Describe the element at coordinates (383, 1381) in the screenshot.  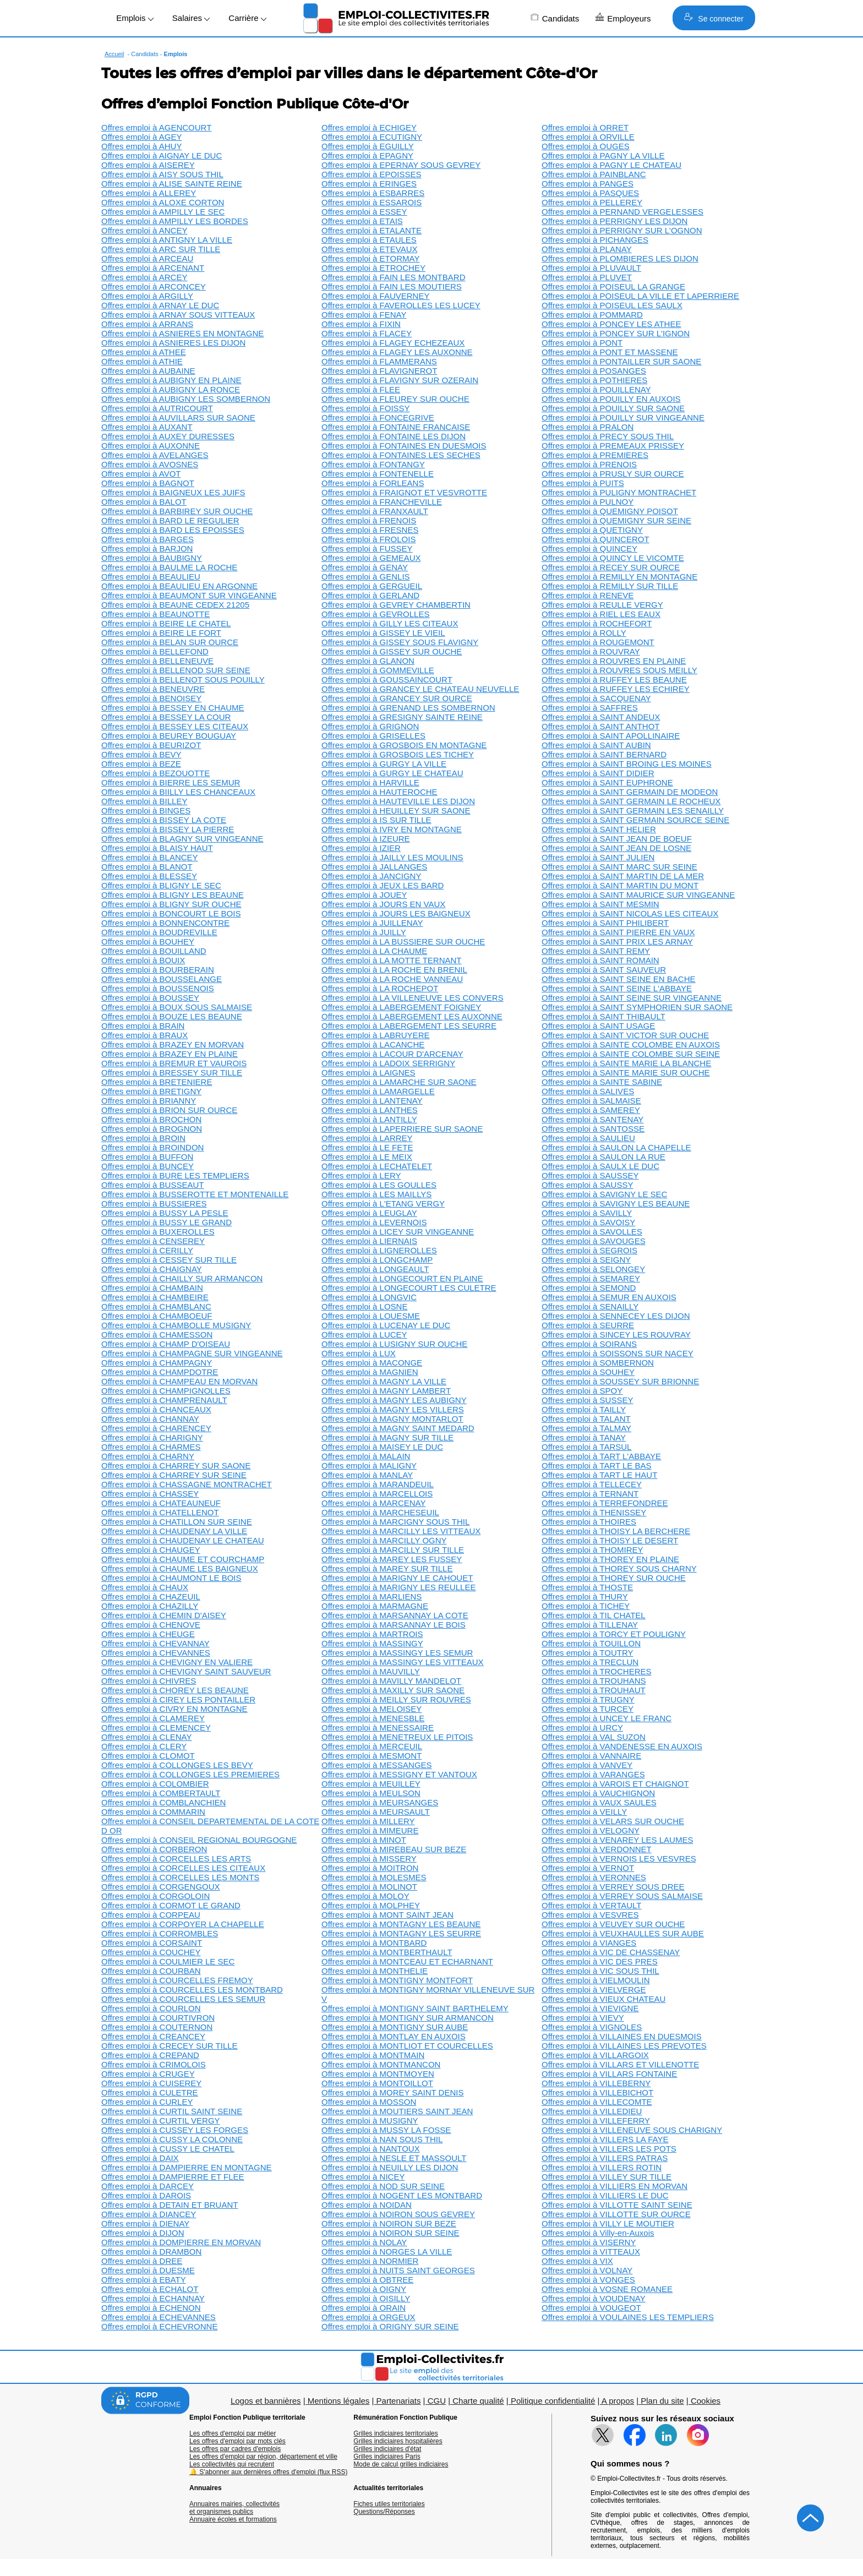
I see `Offres emploi à MAGNY LA VILLE` at that location.